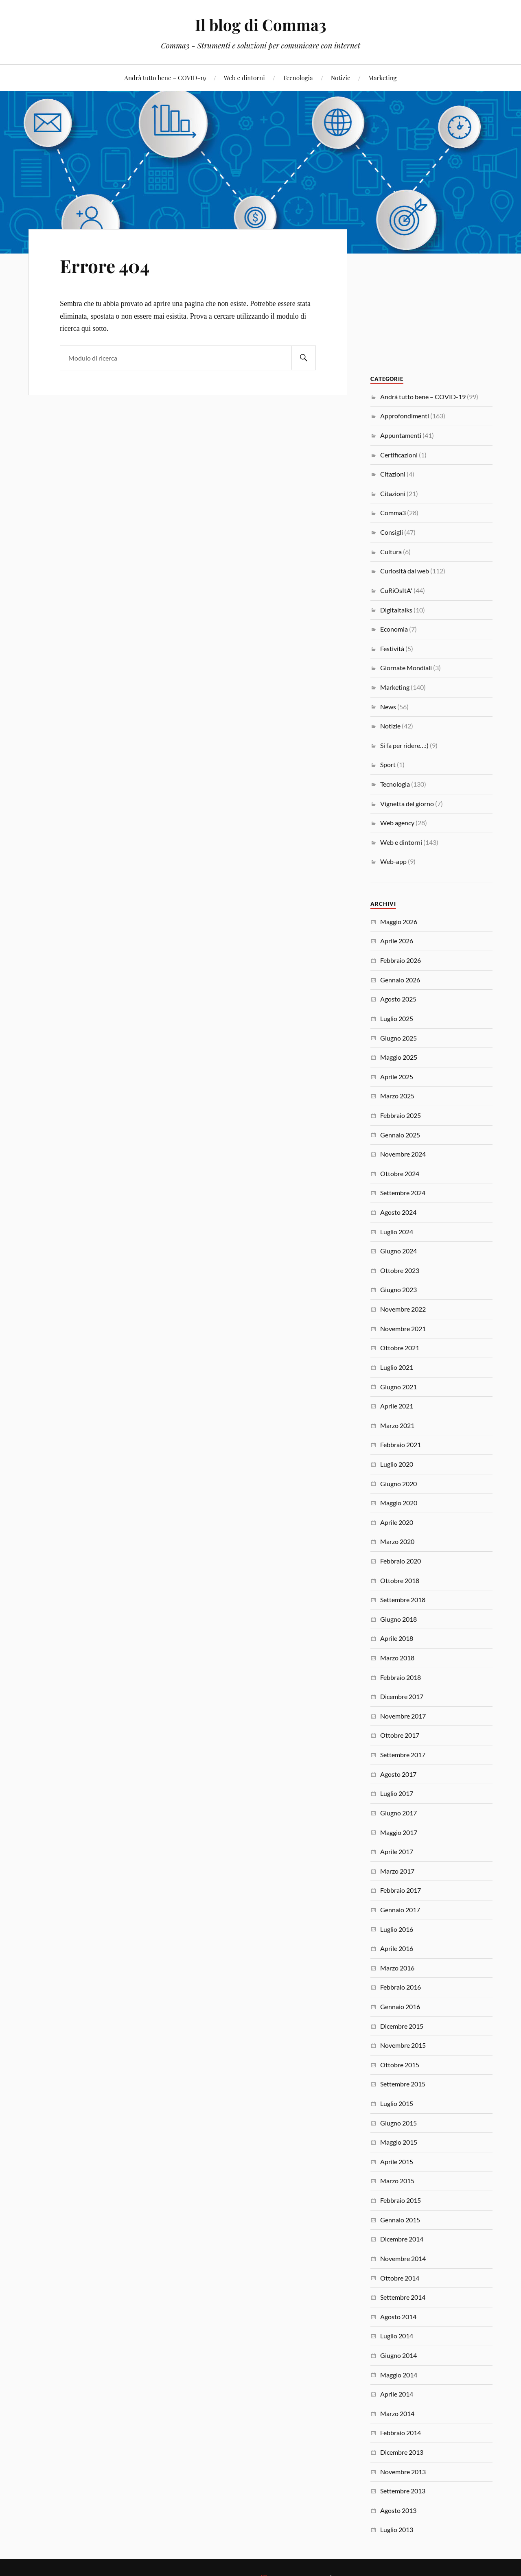 This screenshot has height=2576, width=521. What do you see at coordinates (396, 1793) in the screenshot?
I see `Luglio 2017` at bounding box center [396, 1793].